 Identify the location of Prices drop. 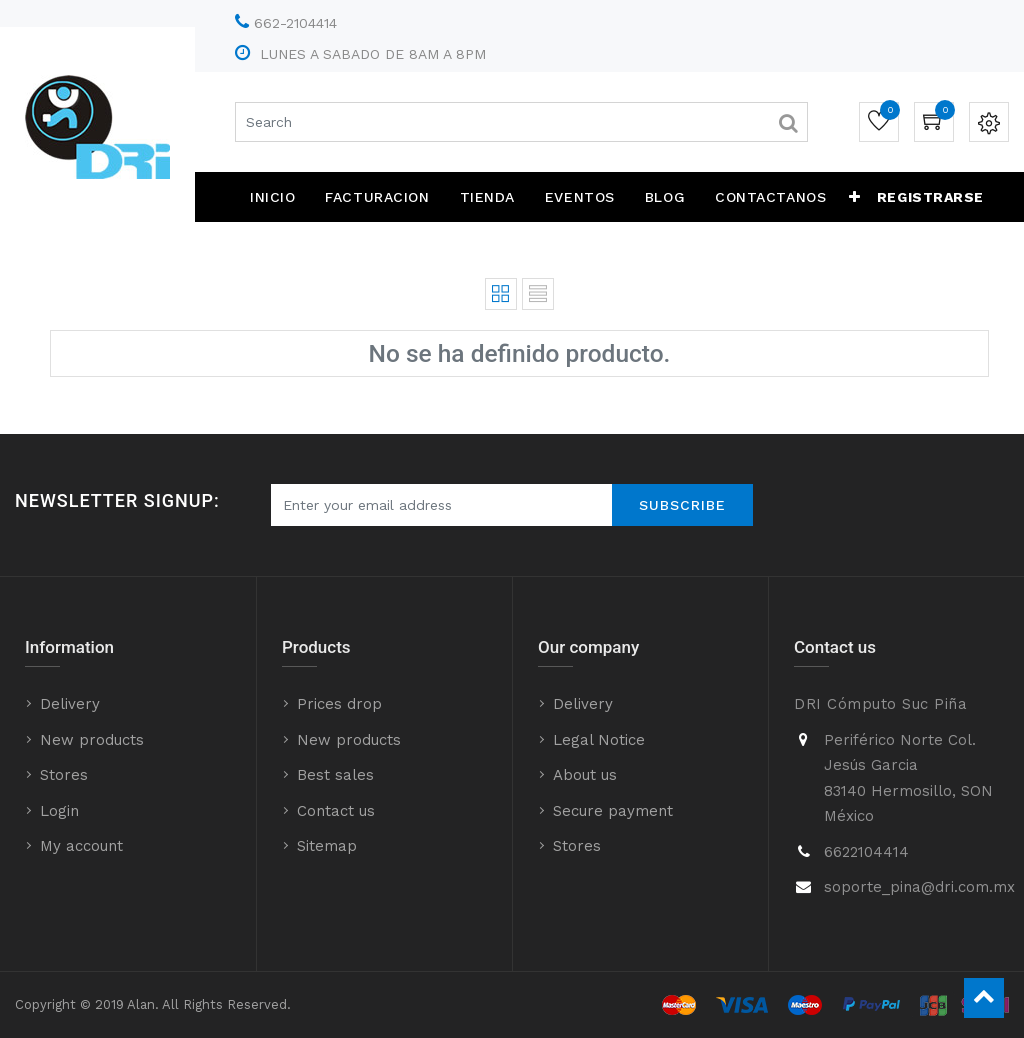
(339, 704).